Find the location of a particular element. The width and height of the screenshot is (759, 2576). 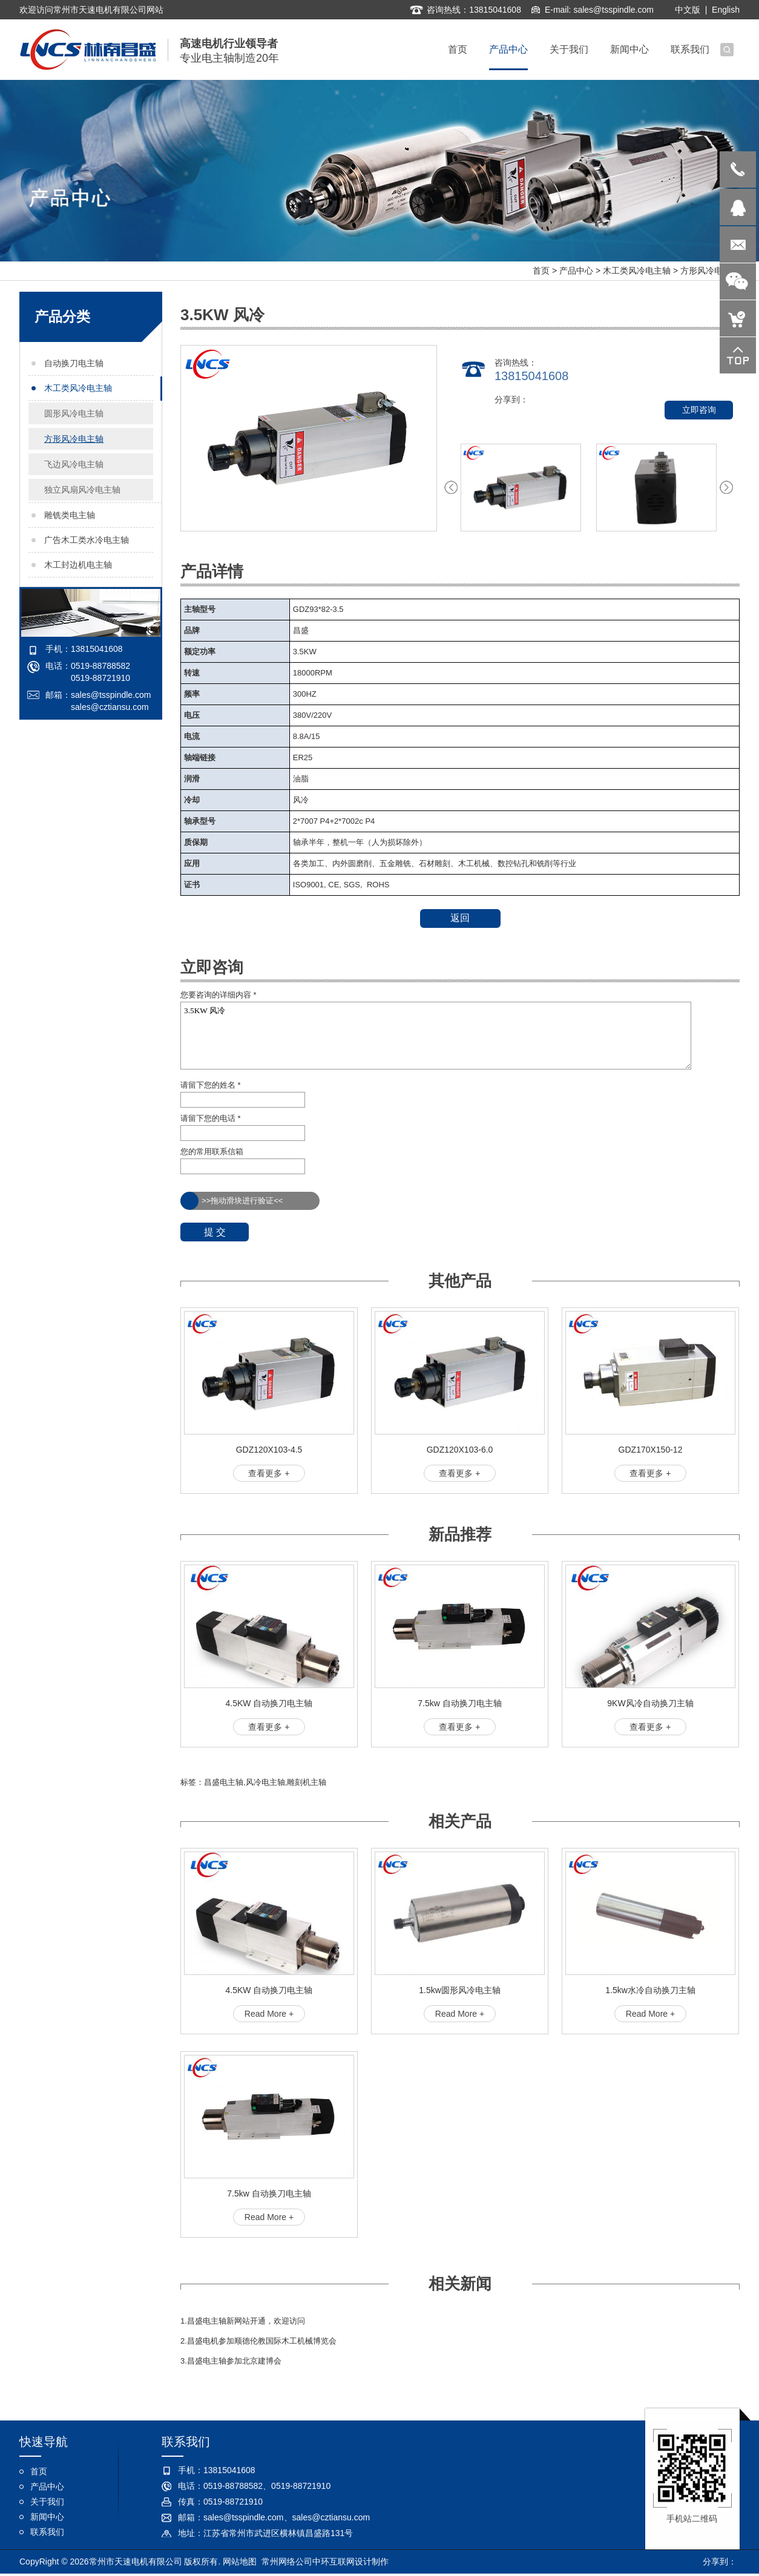

1.5kw水冷自动换刀主轴 is located at coordinates (650, 1990).